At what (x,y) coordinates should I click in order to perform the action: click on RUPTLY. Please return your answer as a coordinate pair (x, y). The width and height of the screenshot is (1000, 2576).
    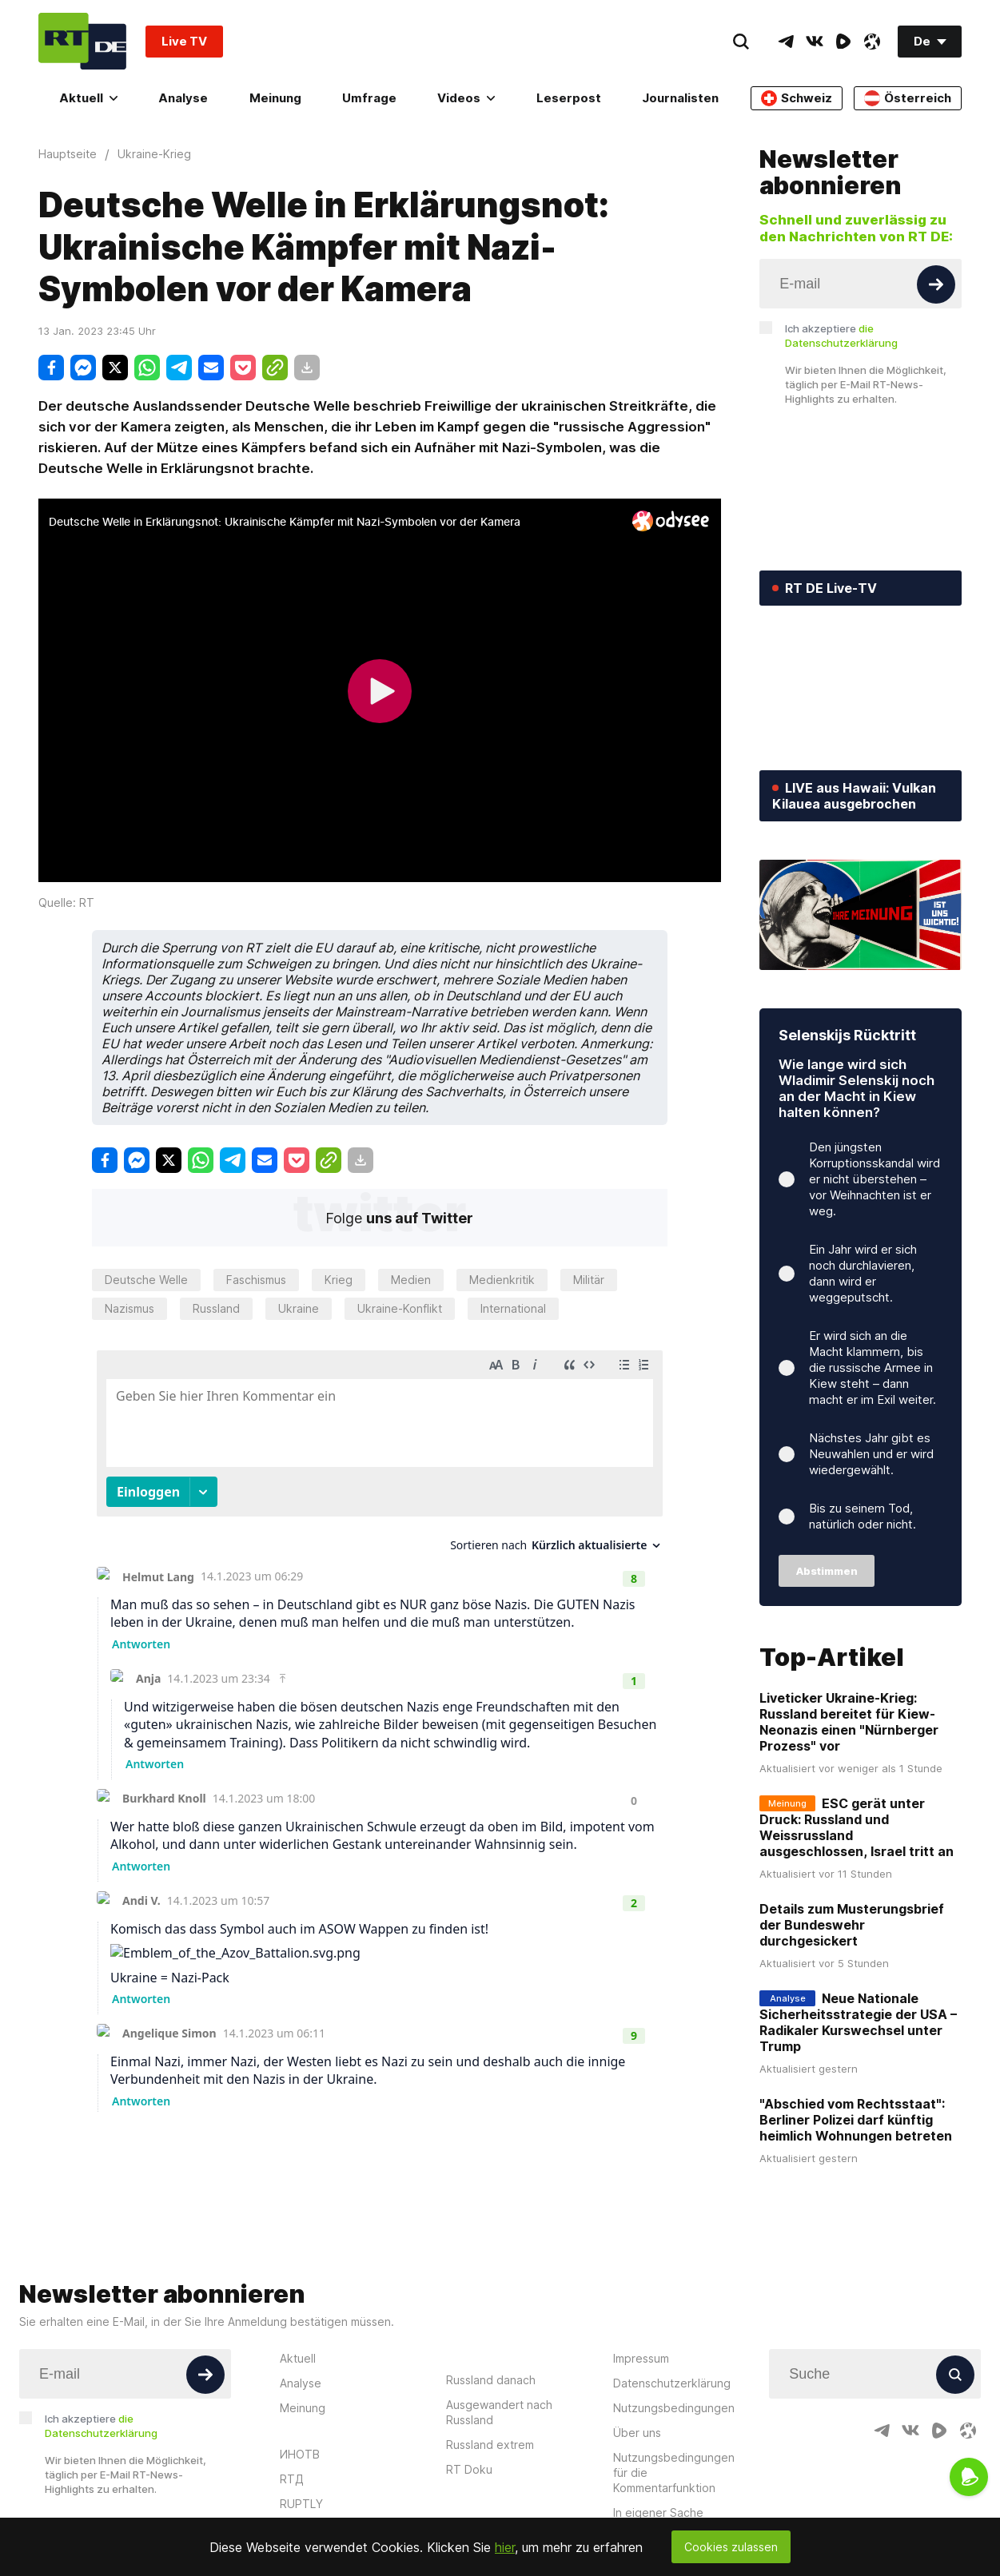
    Looking at the image, I should click on (301, 2503).